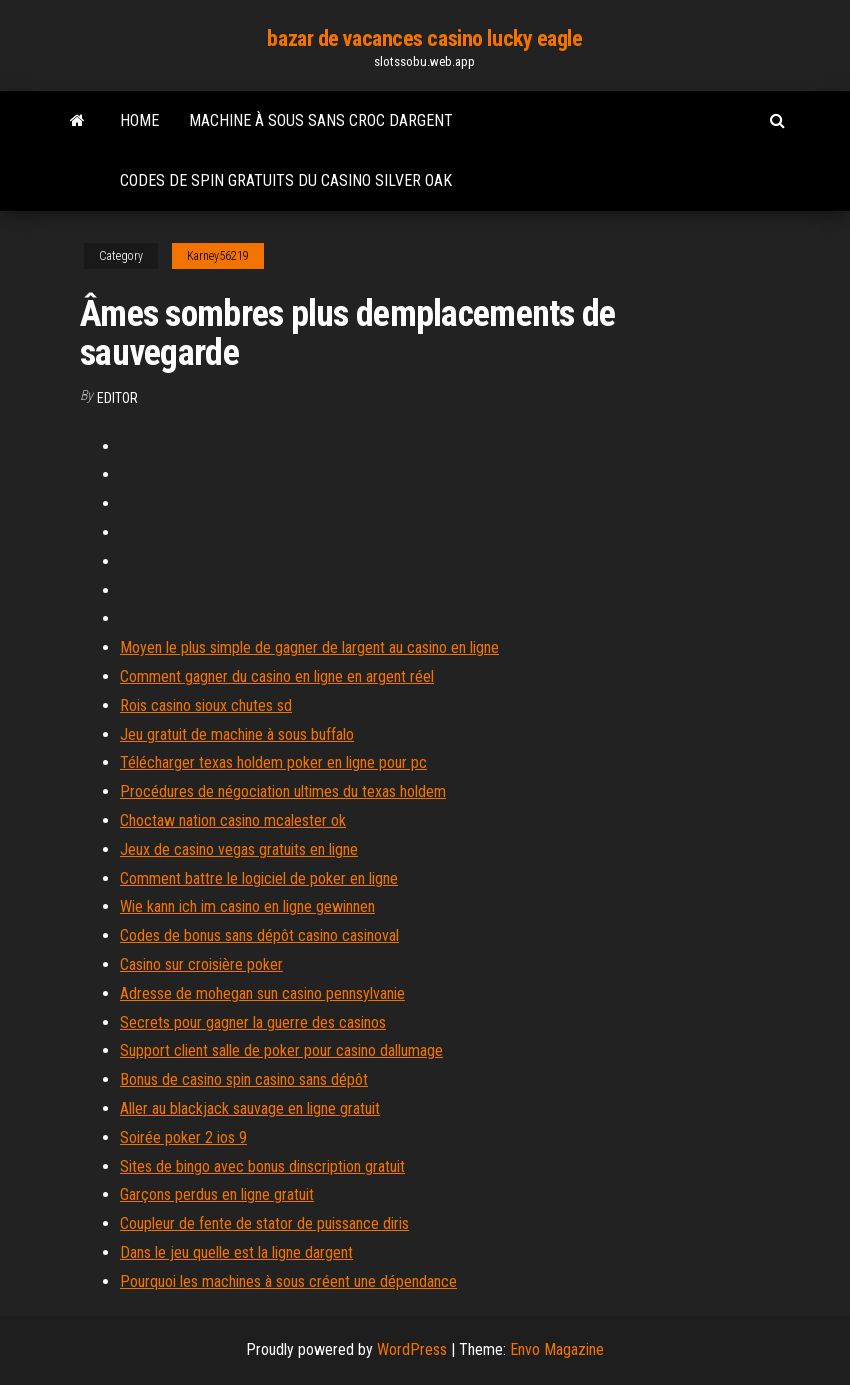 This screenshot has width=850, height=1385. What do you see at coordinates (117, 398) in the screenshot?
I see `Editor` at bounding box center [117, 398].